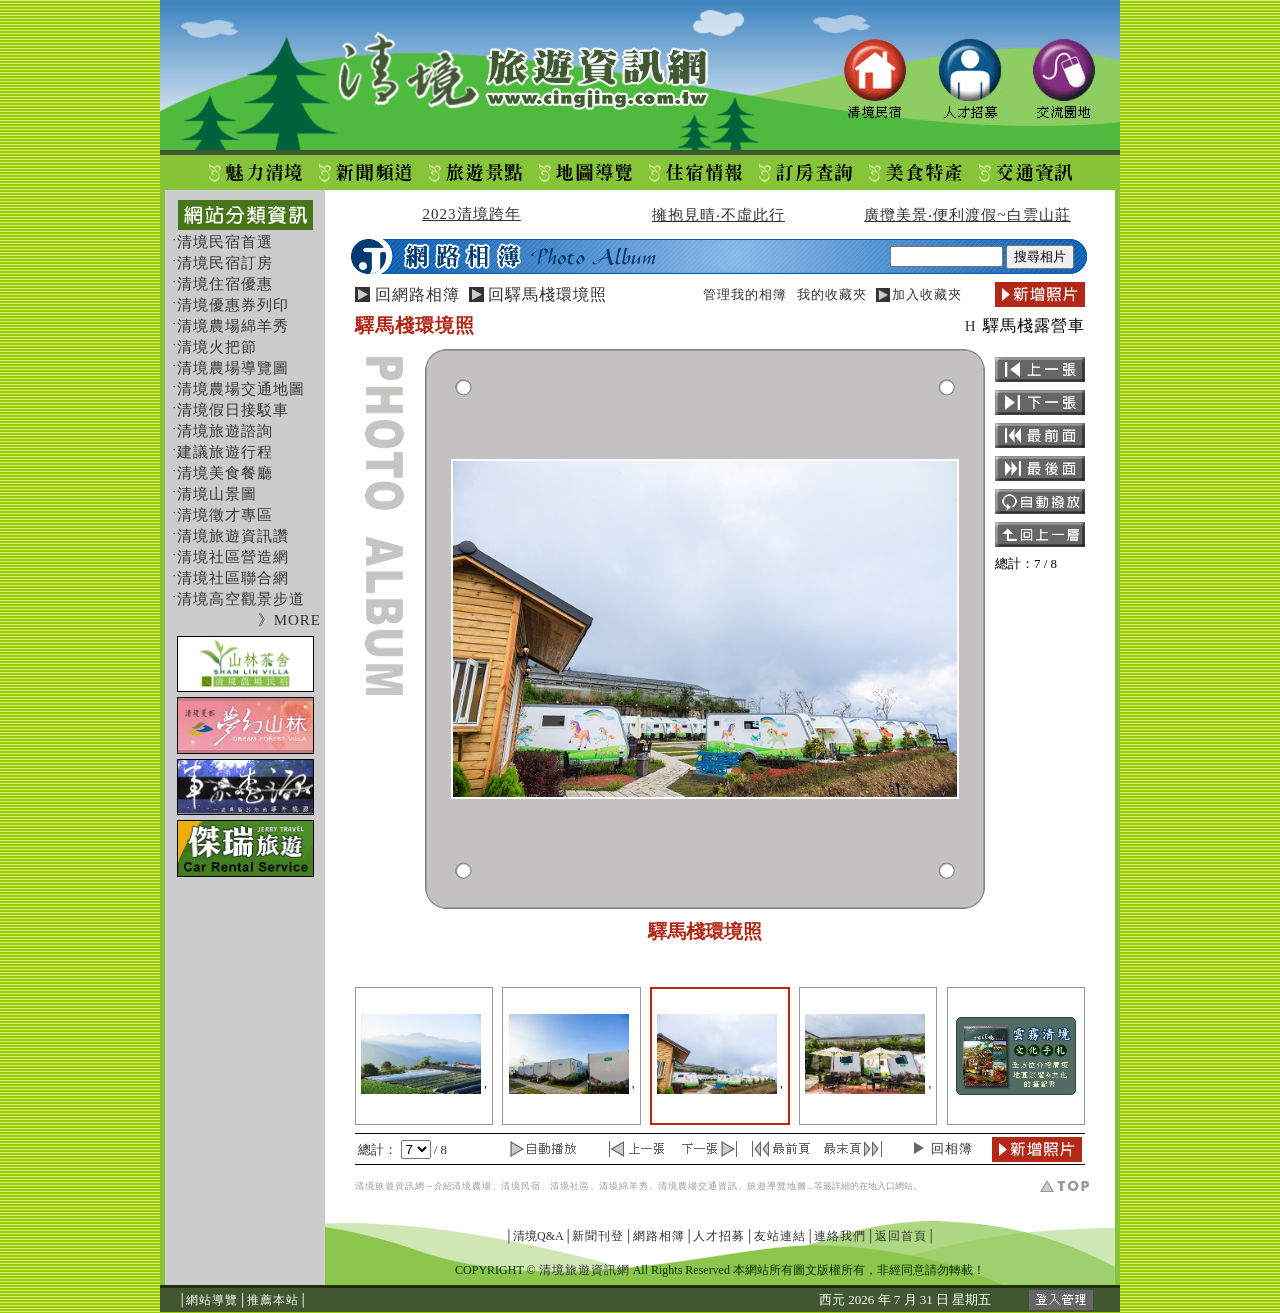  What do you see at coordinates (217, 494) in the screenshot?
I see `清境山景圖` at bounding box center [217, 494].